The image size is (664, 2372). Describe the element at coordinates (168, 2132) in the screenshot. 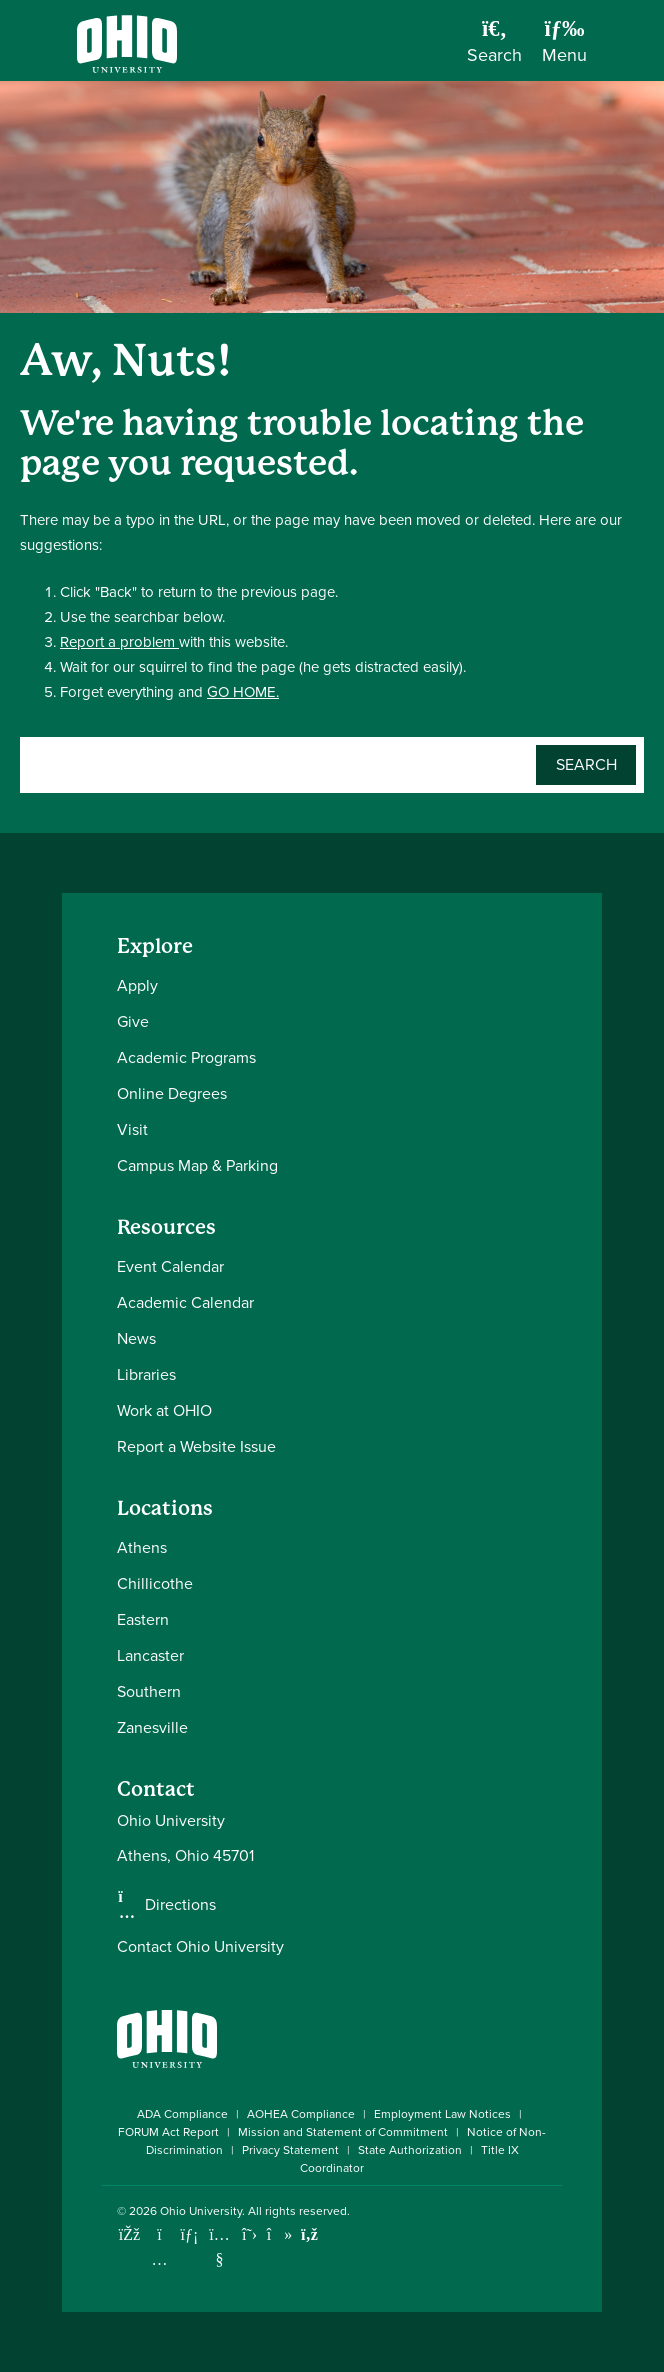

I see `FORUM Act Report` at that location.